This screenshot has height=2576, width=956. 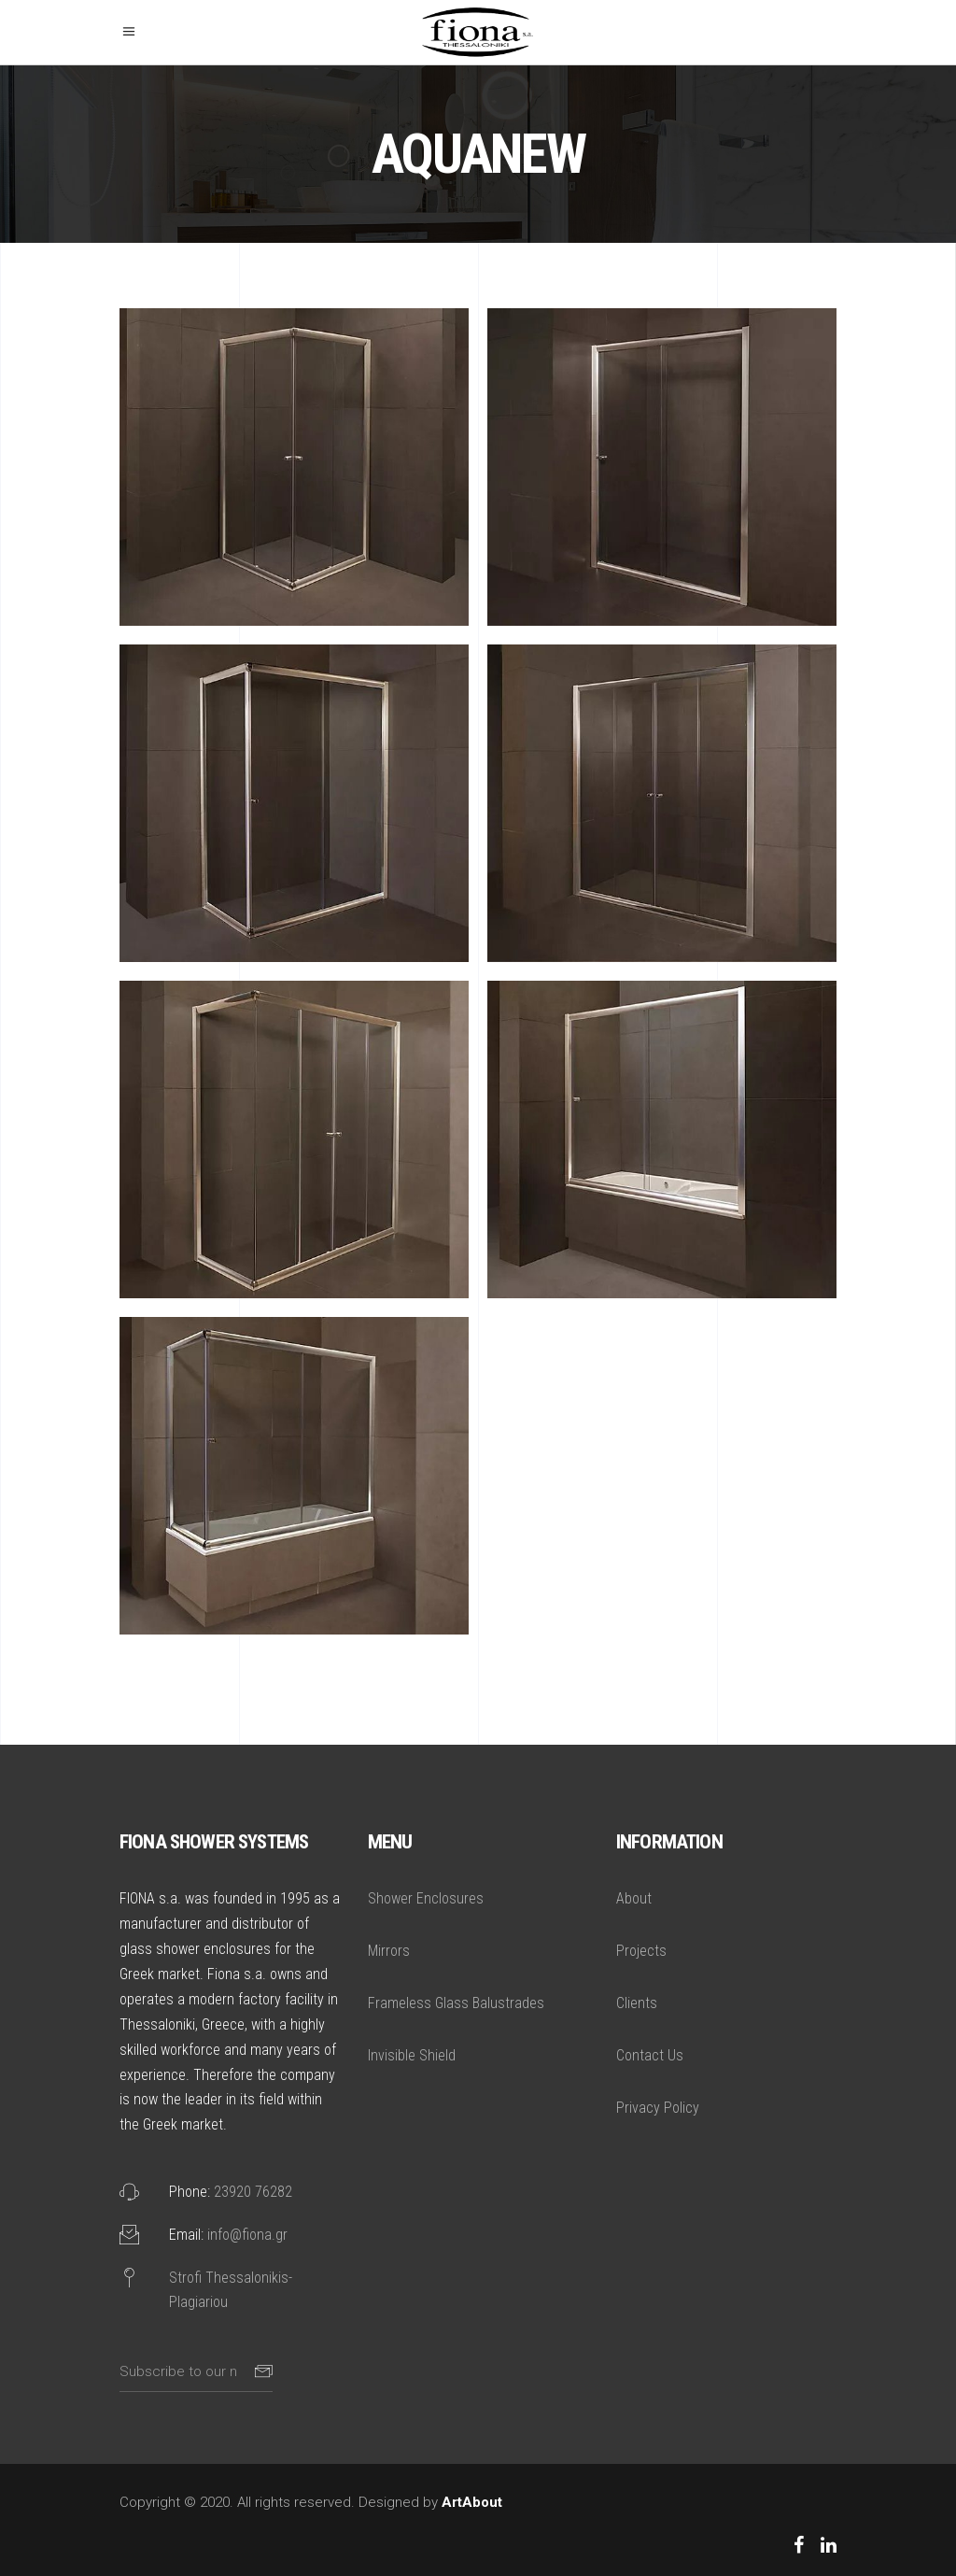 I want to click on Projects, so click(x=641, y=1951).